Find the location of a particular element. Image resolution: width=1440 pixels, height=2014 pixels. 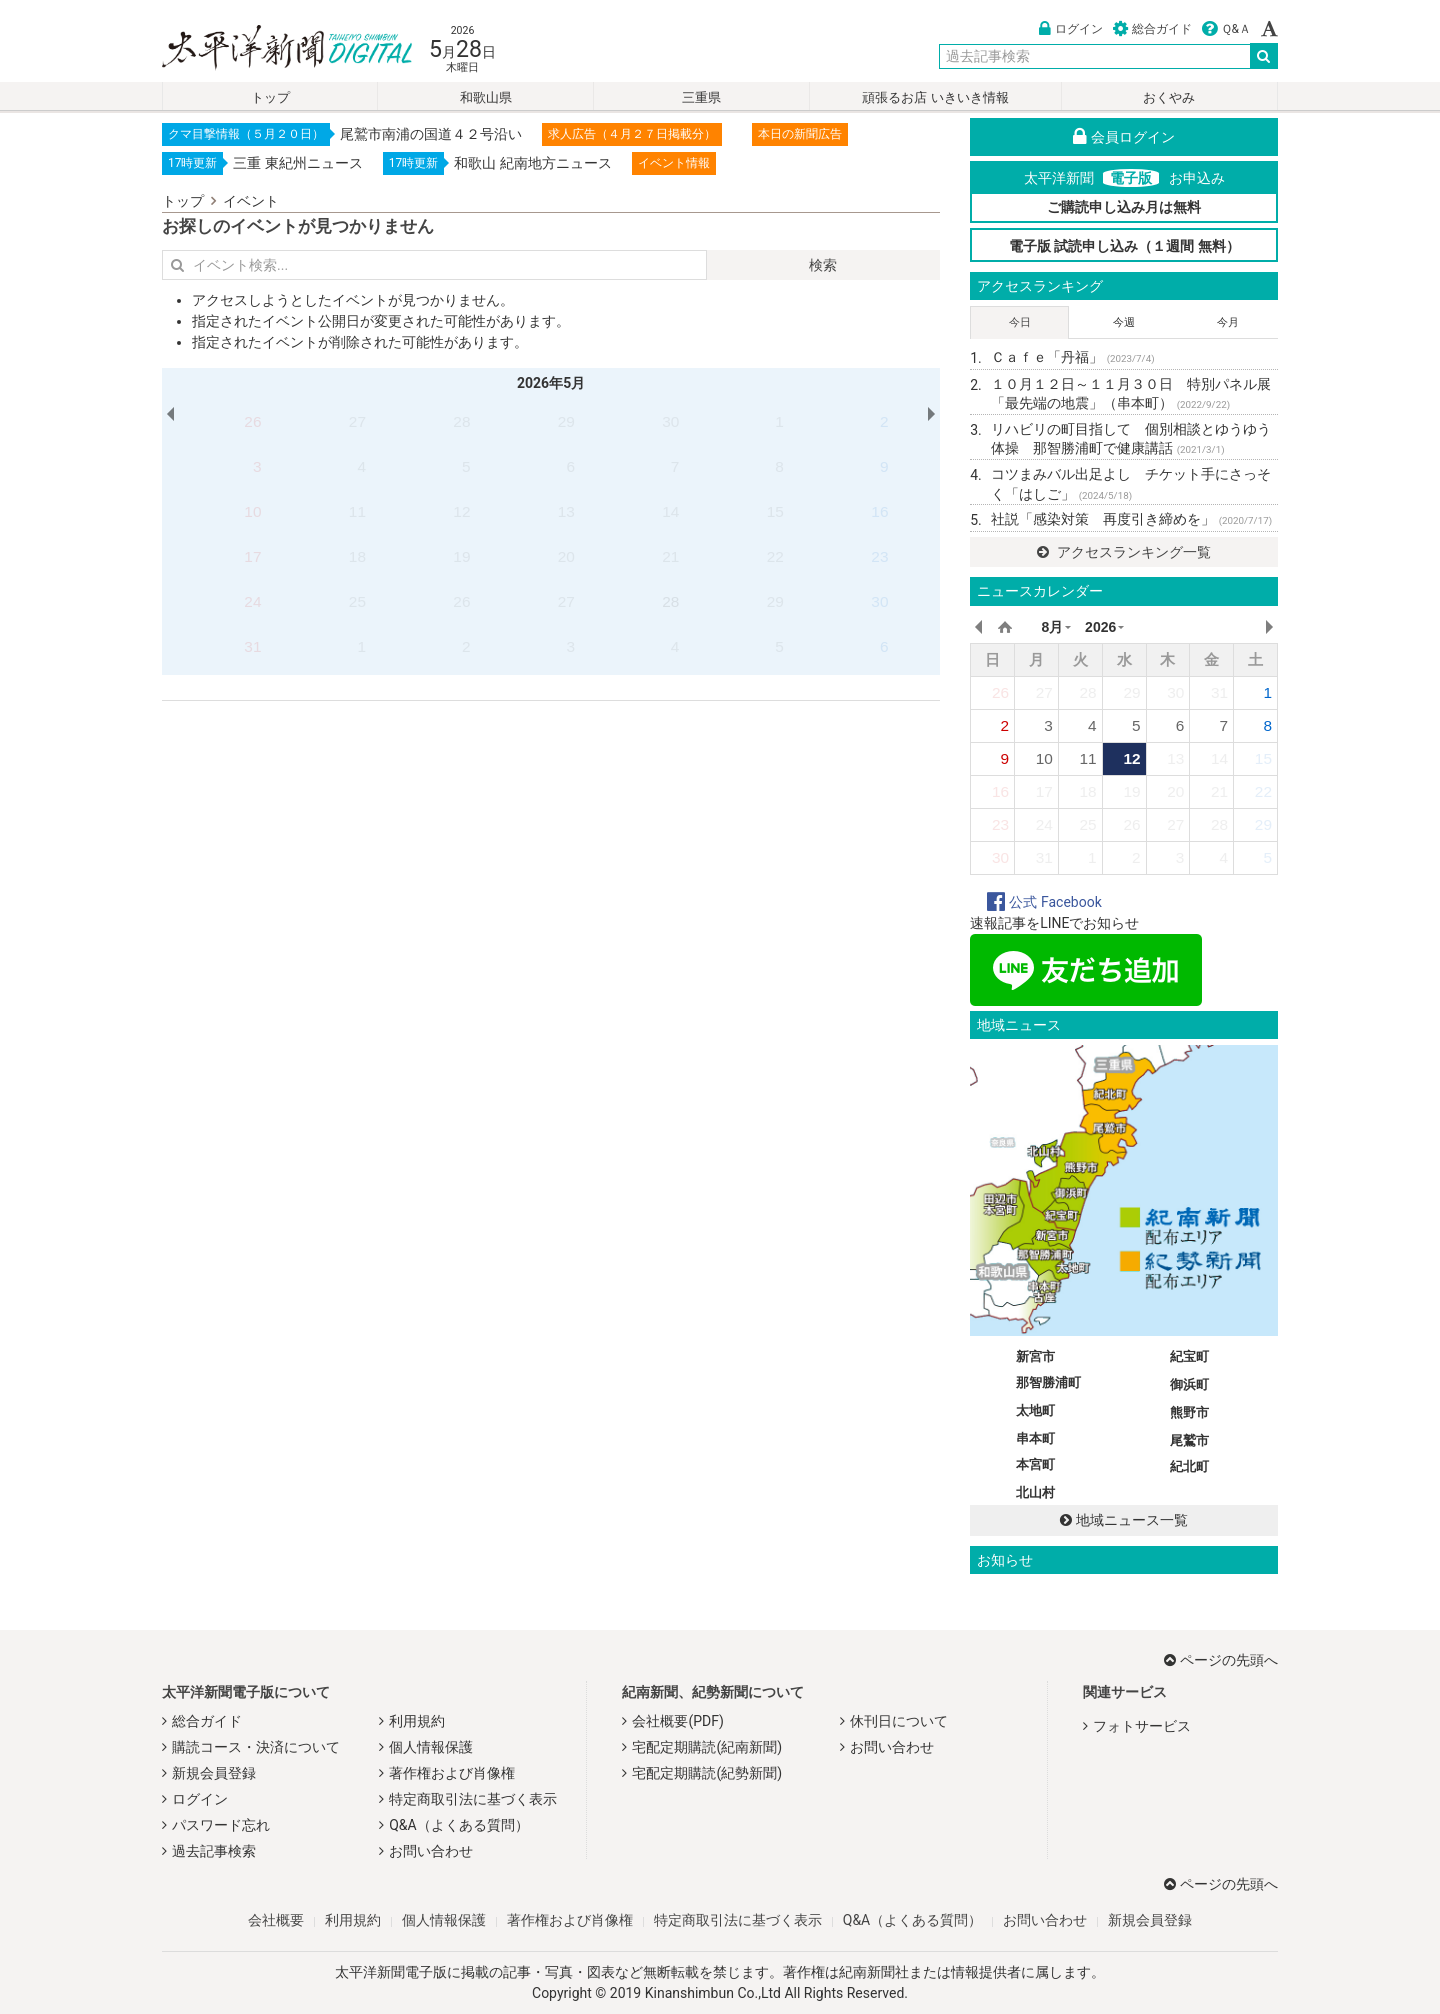

頑張るお店 いきいき情報 is located at coordinates (935, 97).